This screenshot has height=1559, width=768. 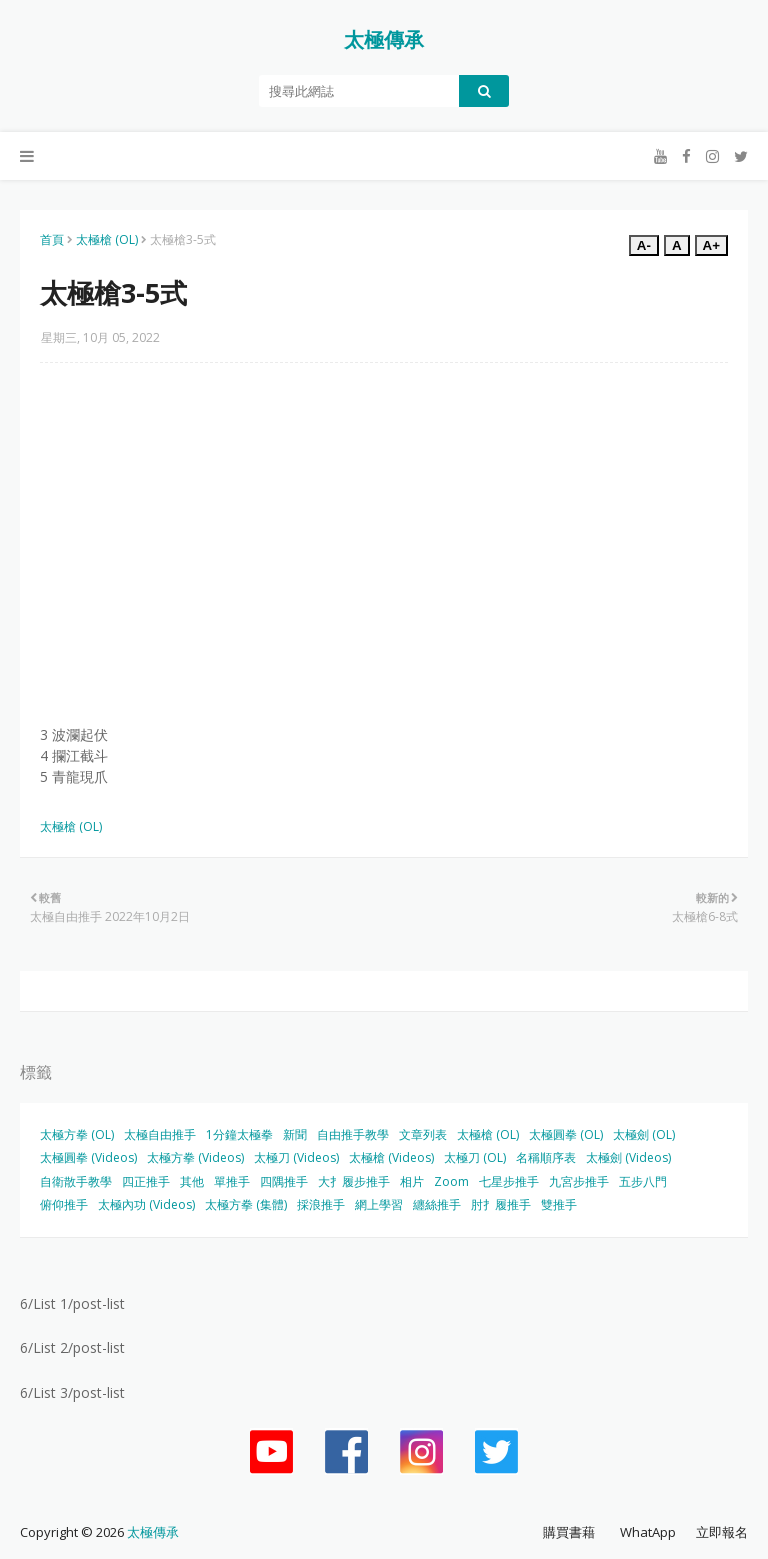 I want to click on 太極劍 (OL), so click(x=644, y=1134).